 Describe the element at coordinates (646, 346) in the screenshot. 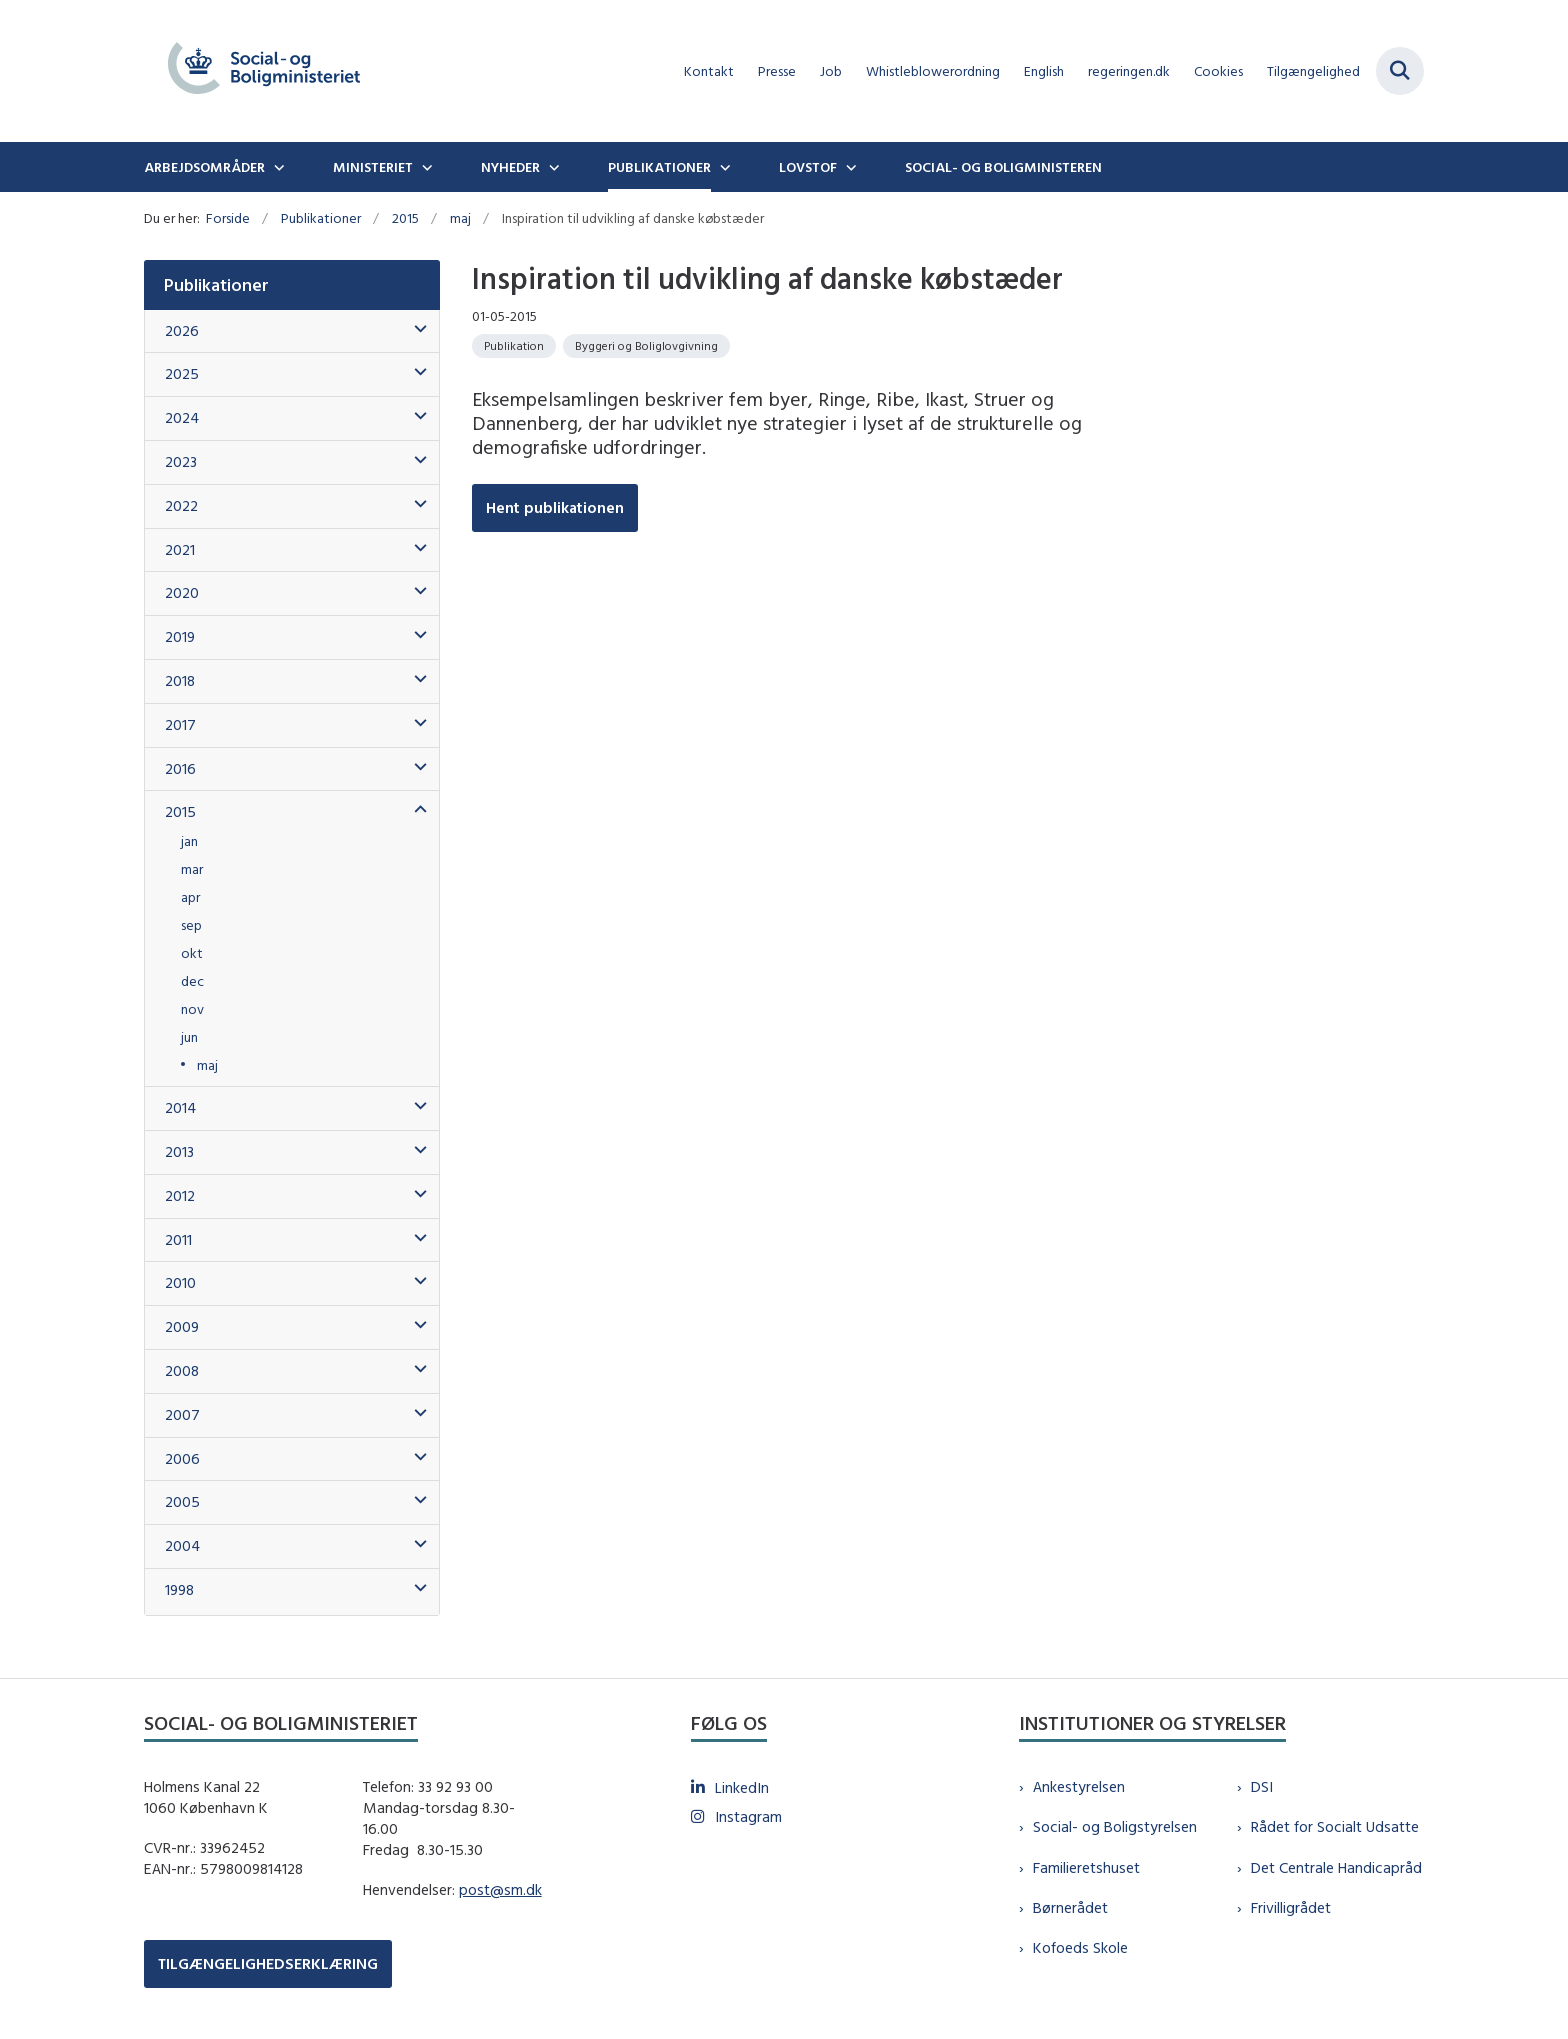

I see `[Se alle nyheder fra kategorien: Byggeri og Boliglovgivning]` at that location.